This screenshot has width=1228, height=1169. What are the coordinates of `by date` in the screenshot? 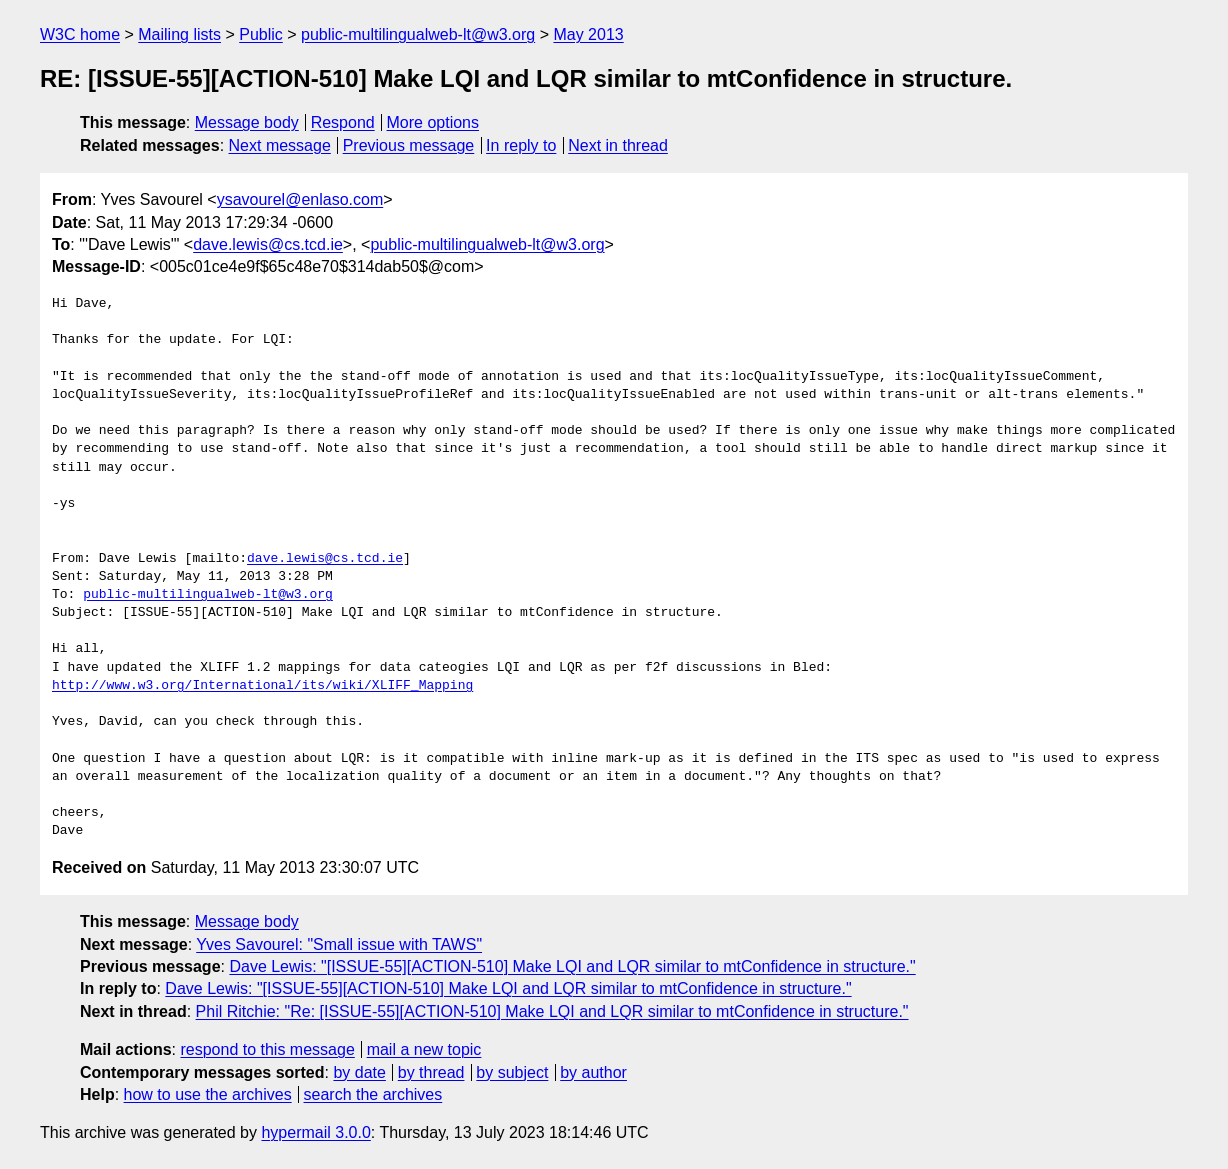 It's located at (359, 1072).